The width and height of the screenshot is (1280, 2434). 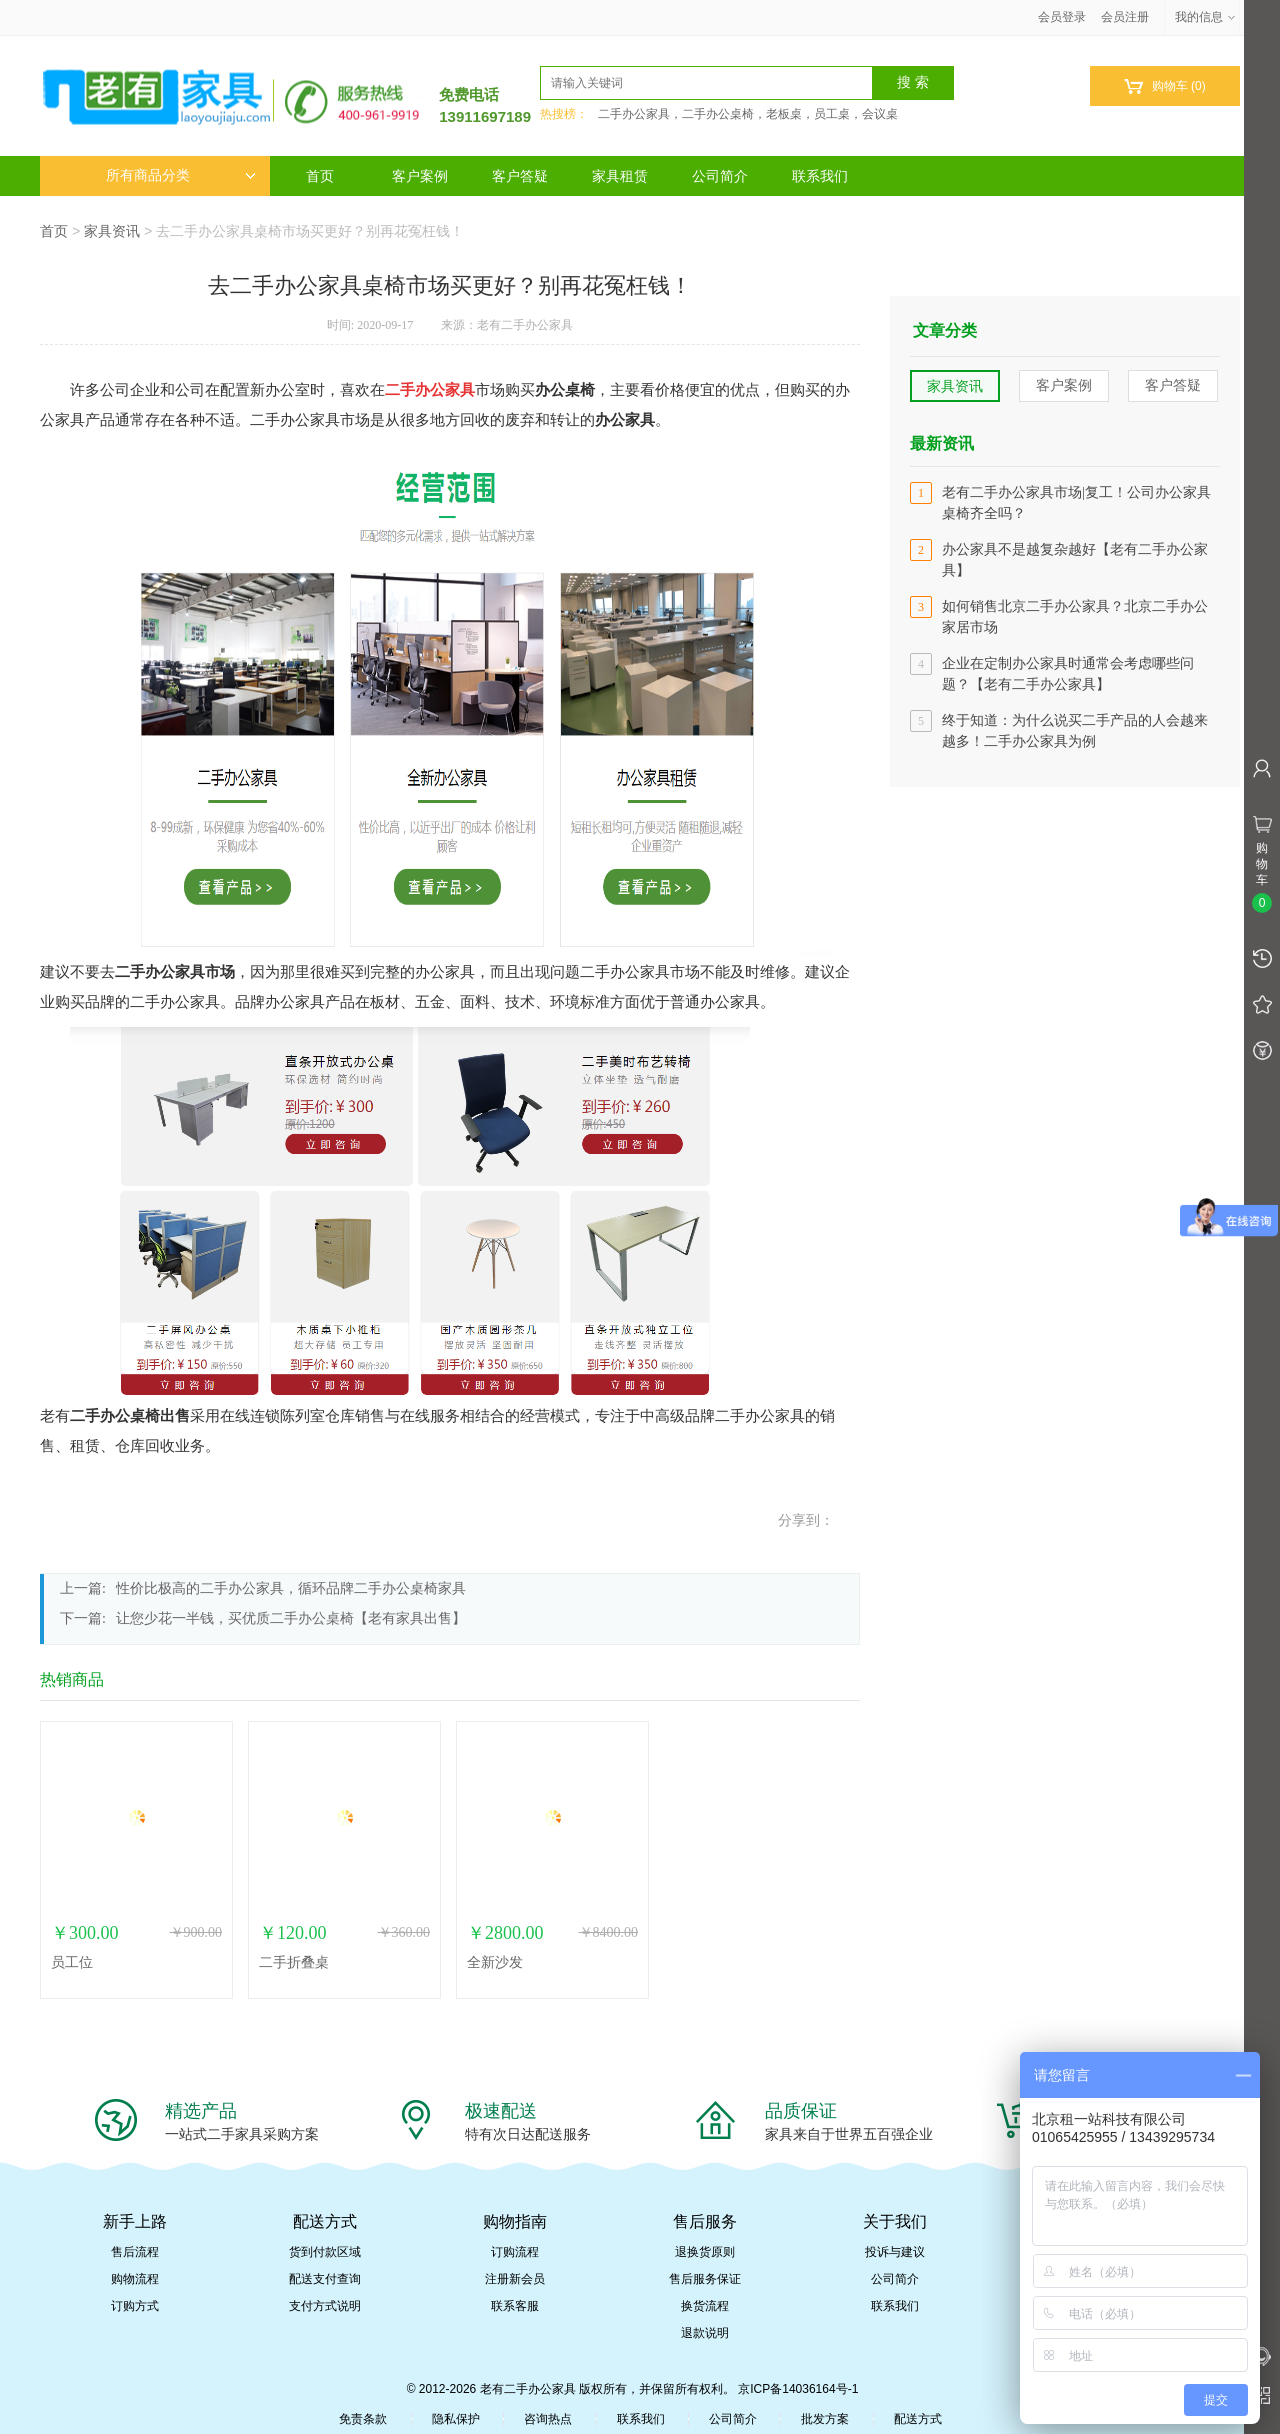 I want to click on 注册新会员, so click(x=515, y=2279).